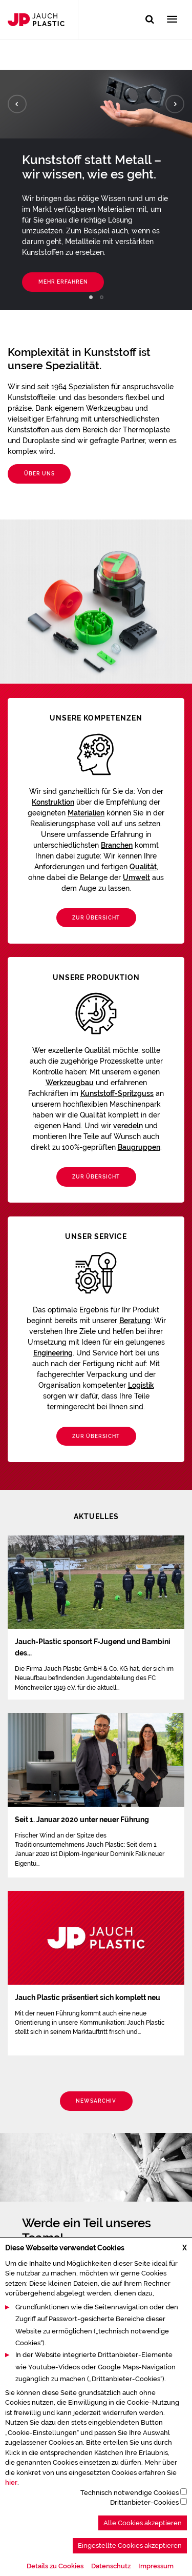 This screenshot has height=2576, width=192. I want to click on Newsarchiv, so click(96, 2101).